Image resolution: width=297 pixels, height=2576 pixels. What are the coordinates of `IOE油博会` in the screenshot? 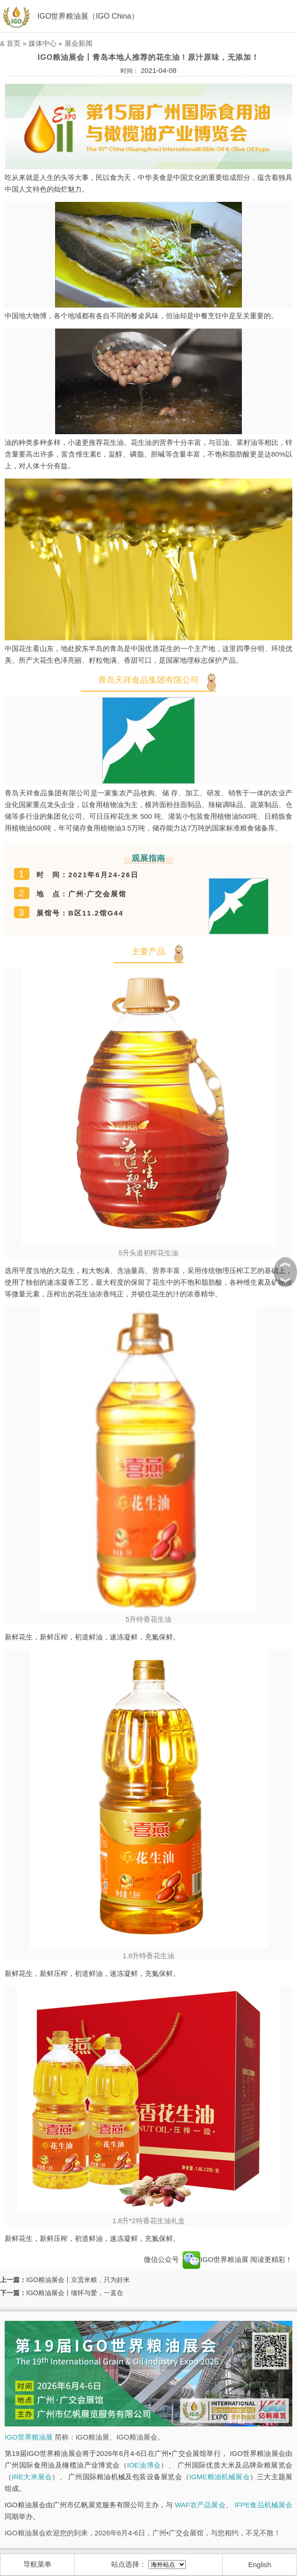 It's located at (144, 2465).